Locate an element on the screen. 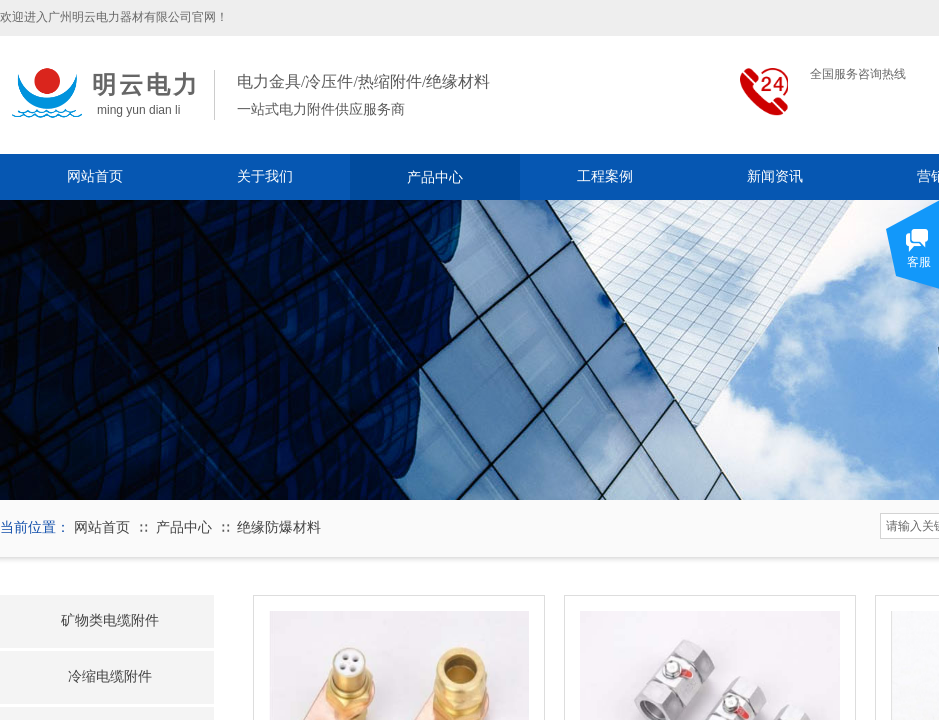 The height and width of the screenshot is (720, 939). 关于我们 is located at coordinates (265, 176).